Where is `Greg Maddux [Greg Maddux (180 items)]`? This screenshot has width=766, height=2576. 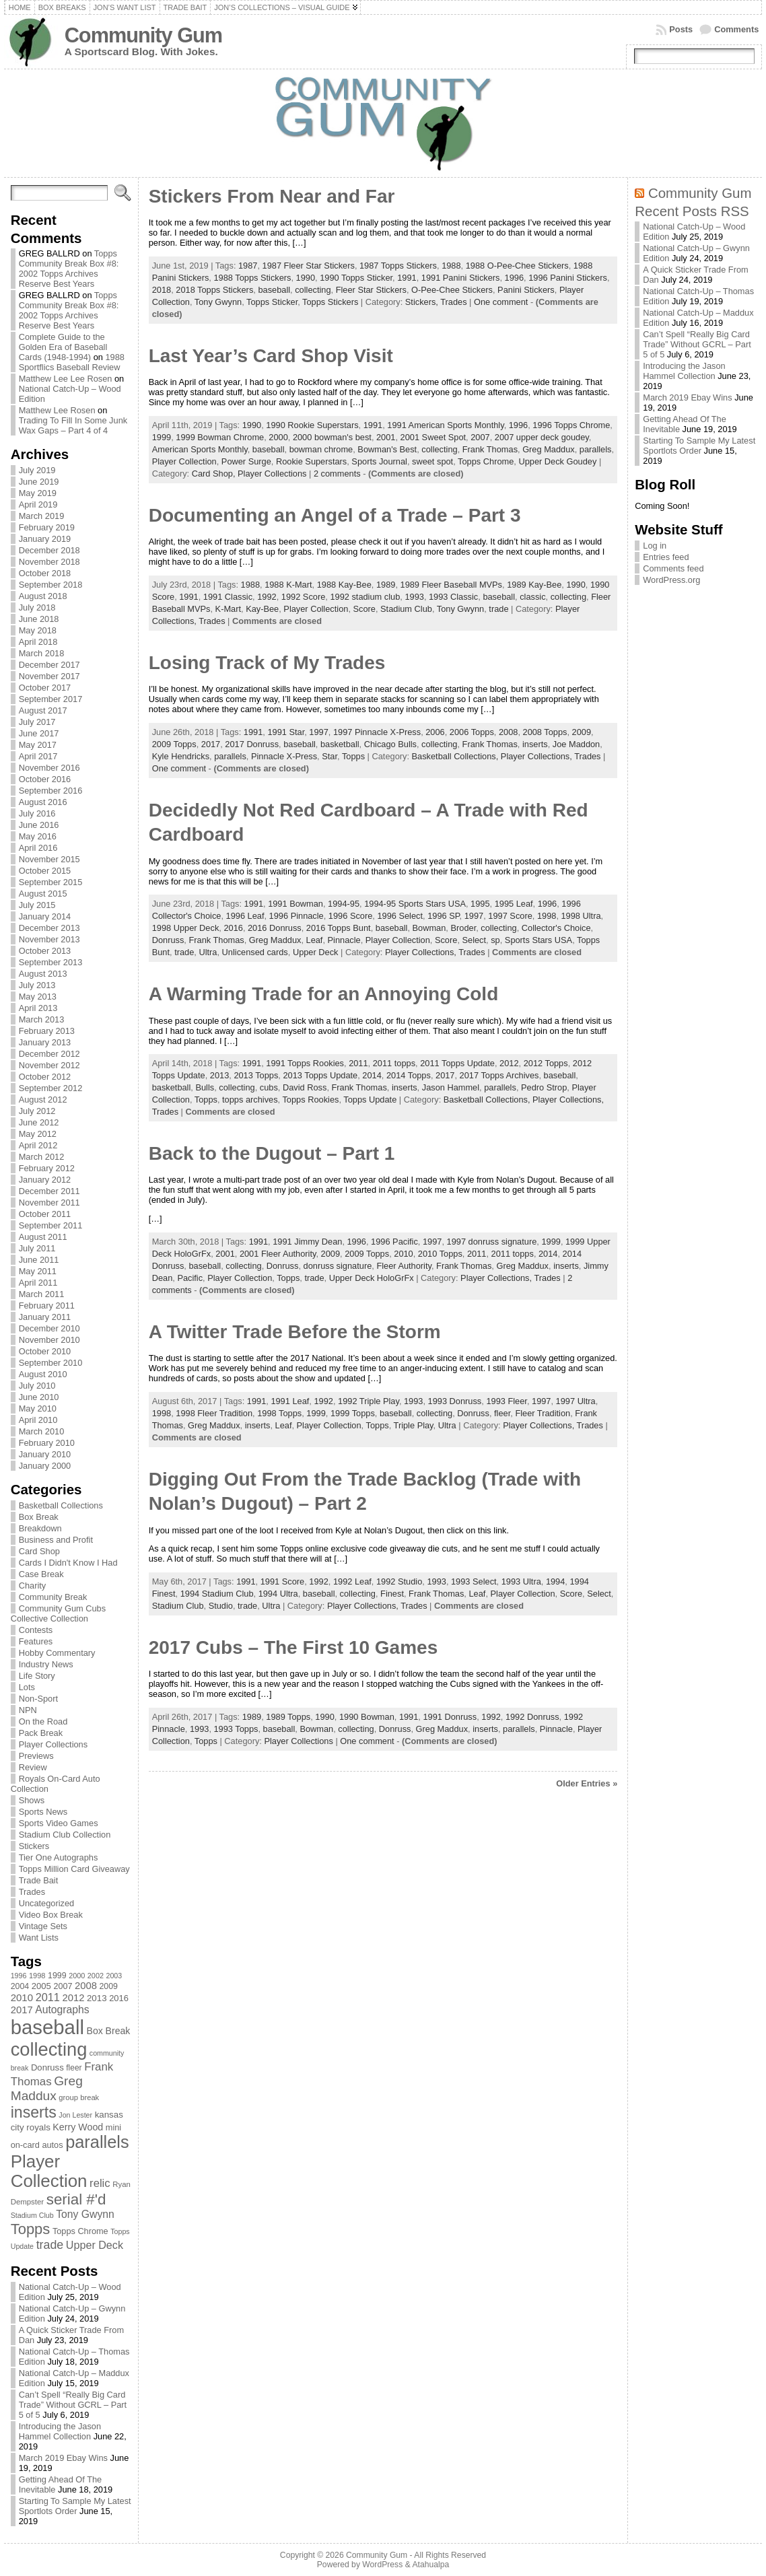
Greg Maddux [Greg Maddux (180 items)] is located at coordinates (47, 2088).